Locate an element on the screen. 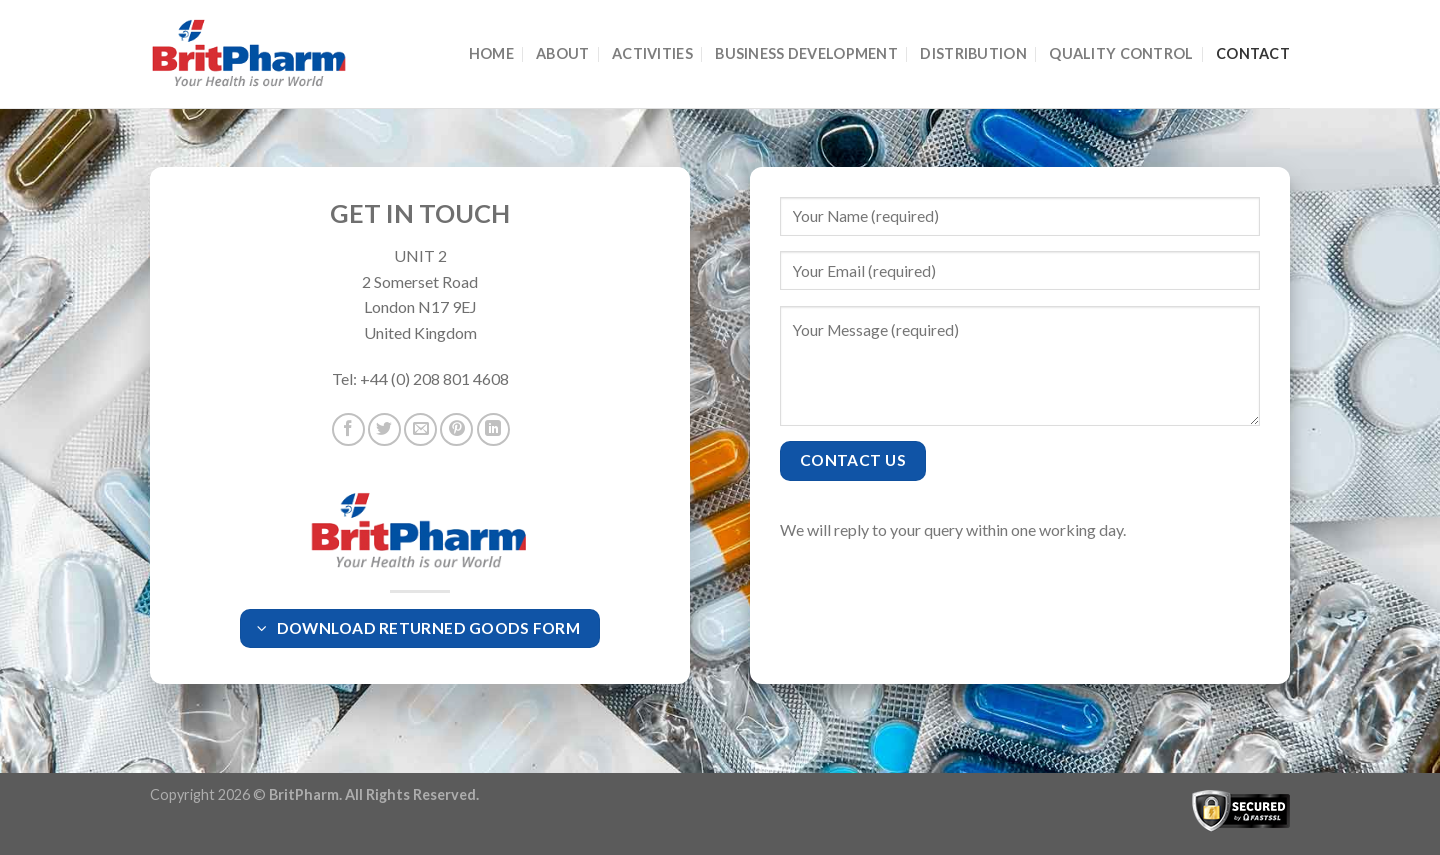 The height and width of the screenshot is (855, 1440). [Pin on Pinterest] is located at coordinates (456, 429).